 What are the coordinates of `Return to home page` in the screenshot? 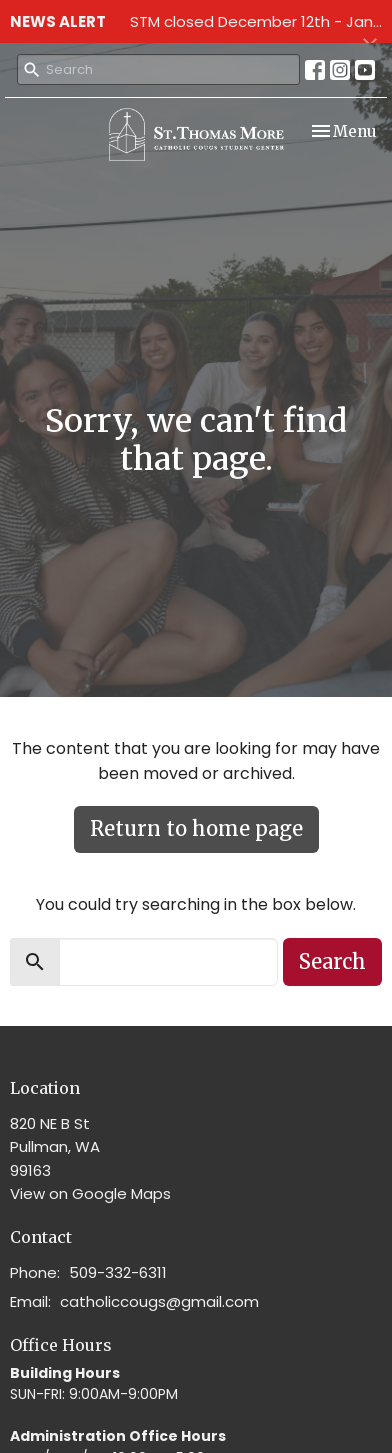 It's located at (196, 828).